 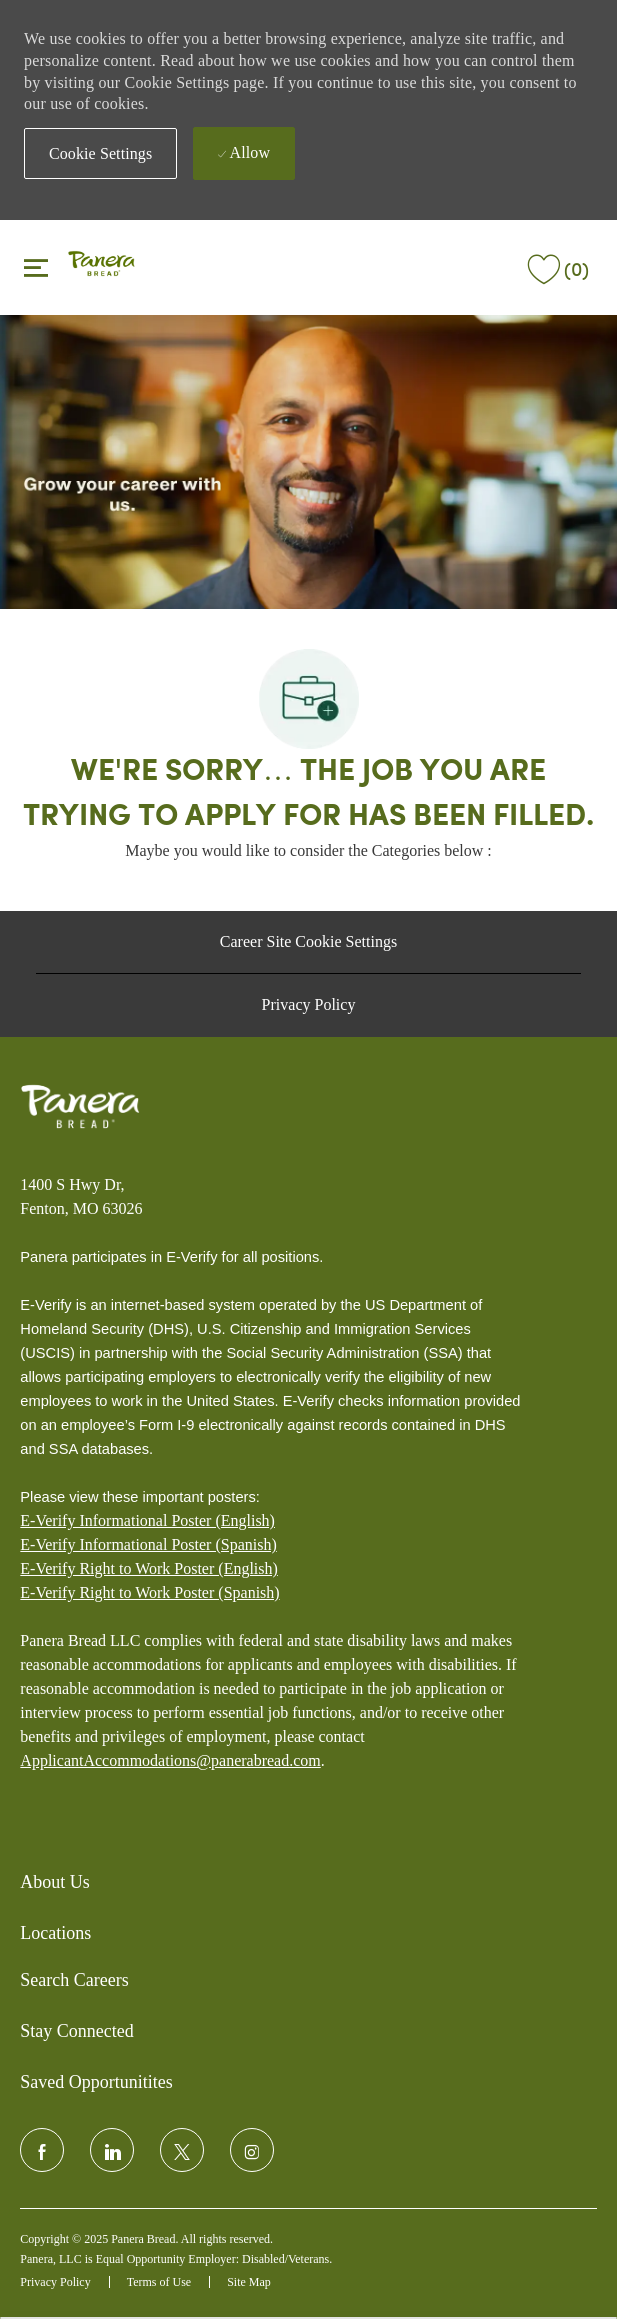 What do you see at coordinates (101, 265) in the screenshot?
I see `[header logo]` at bounding box center [101, 265].